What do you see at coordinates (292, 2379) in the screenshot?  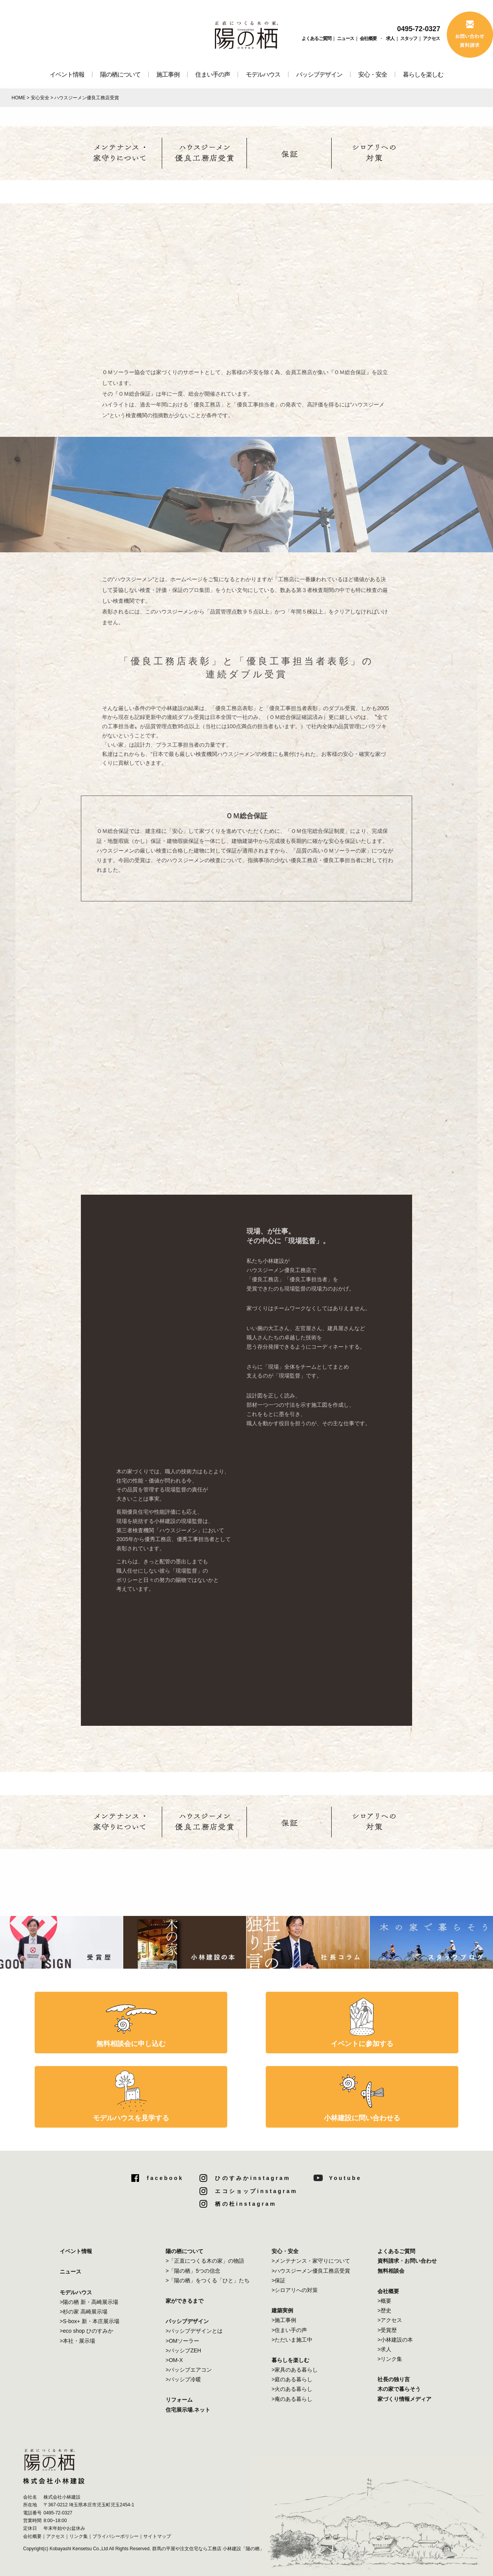 I see `>庭のある暮らし` at bounding box center [292, 2379].